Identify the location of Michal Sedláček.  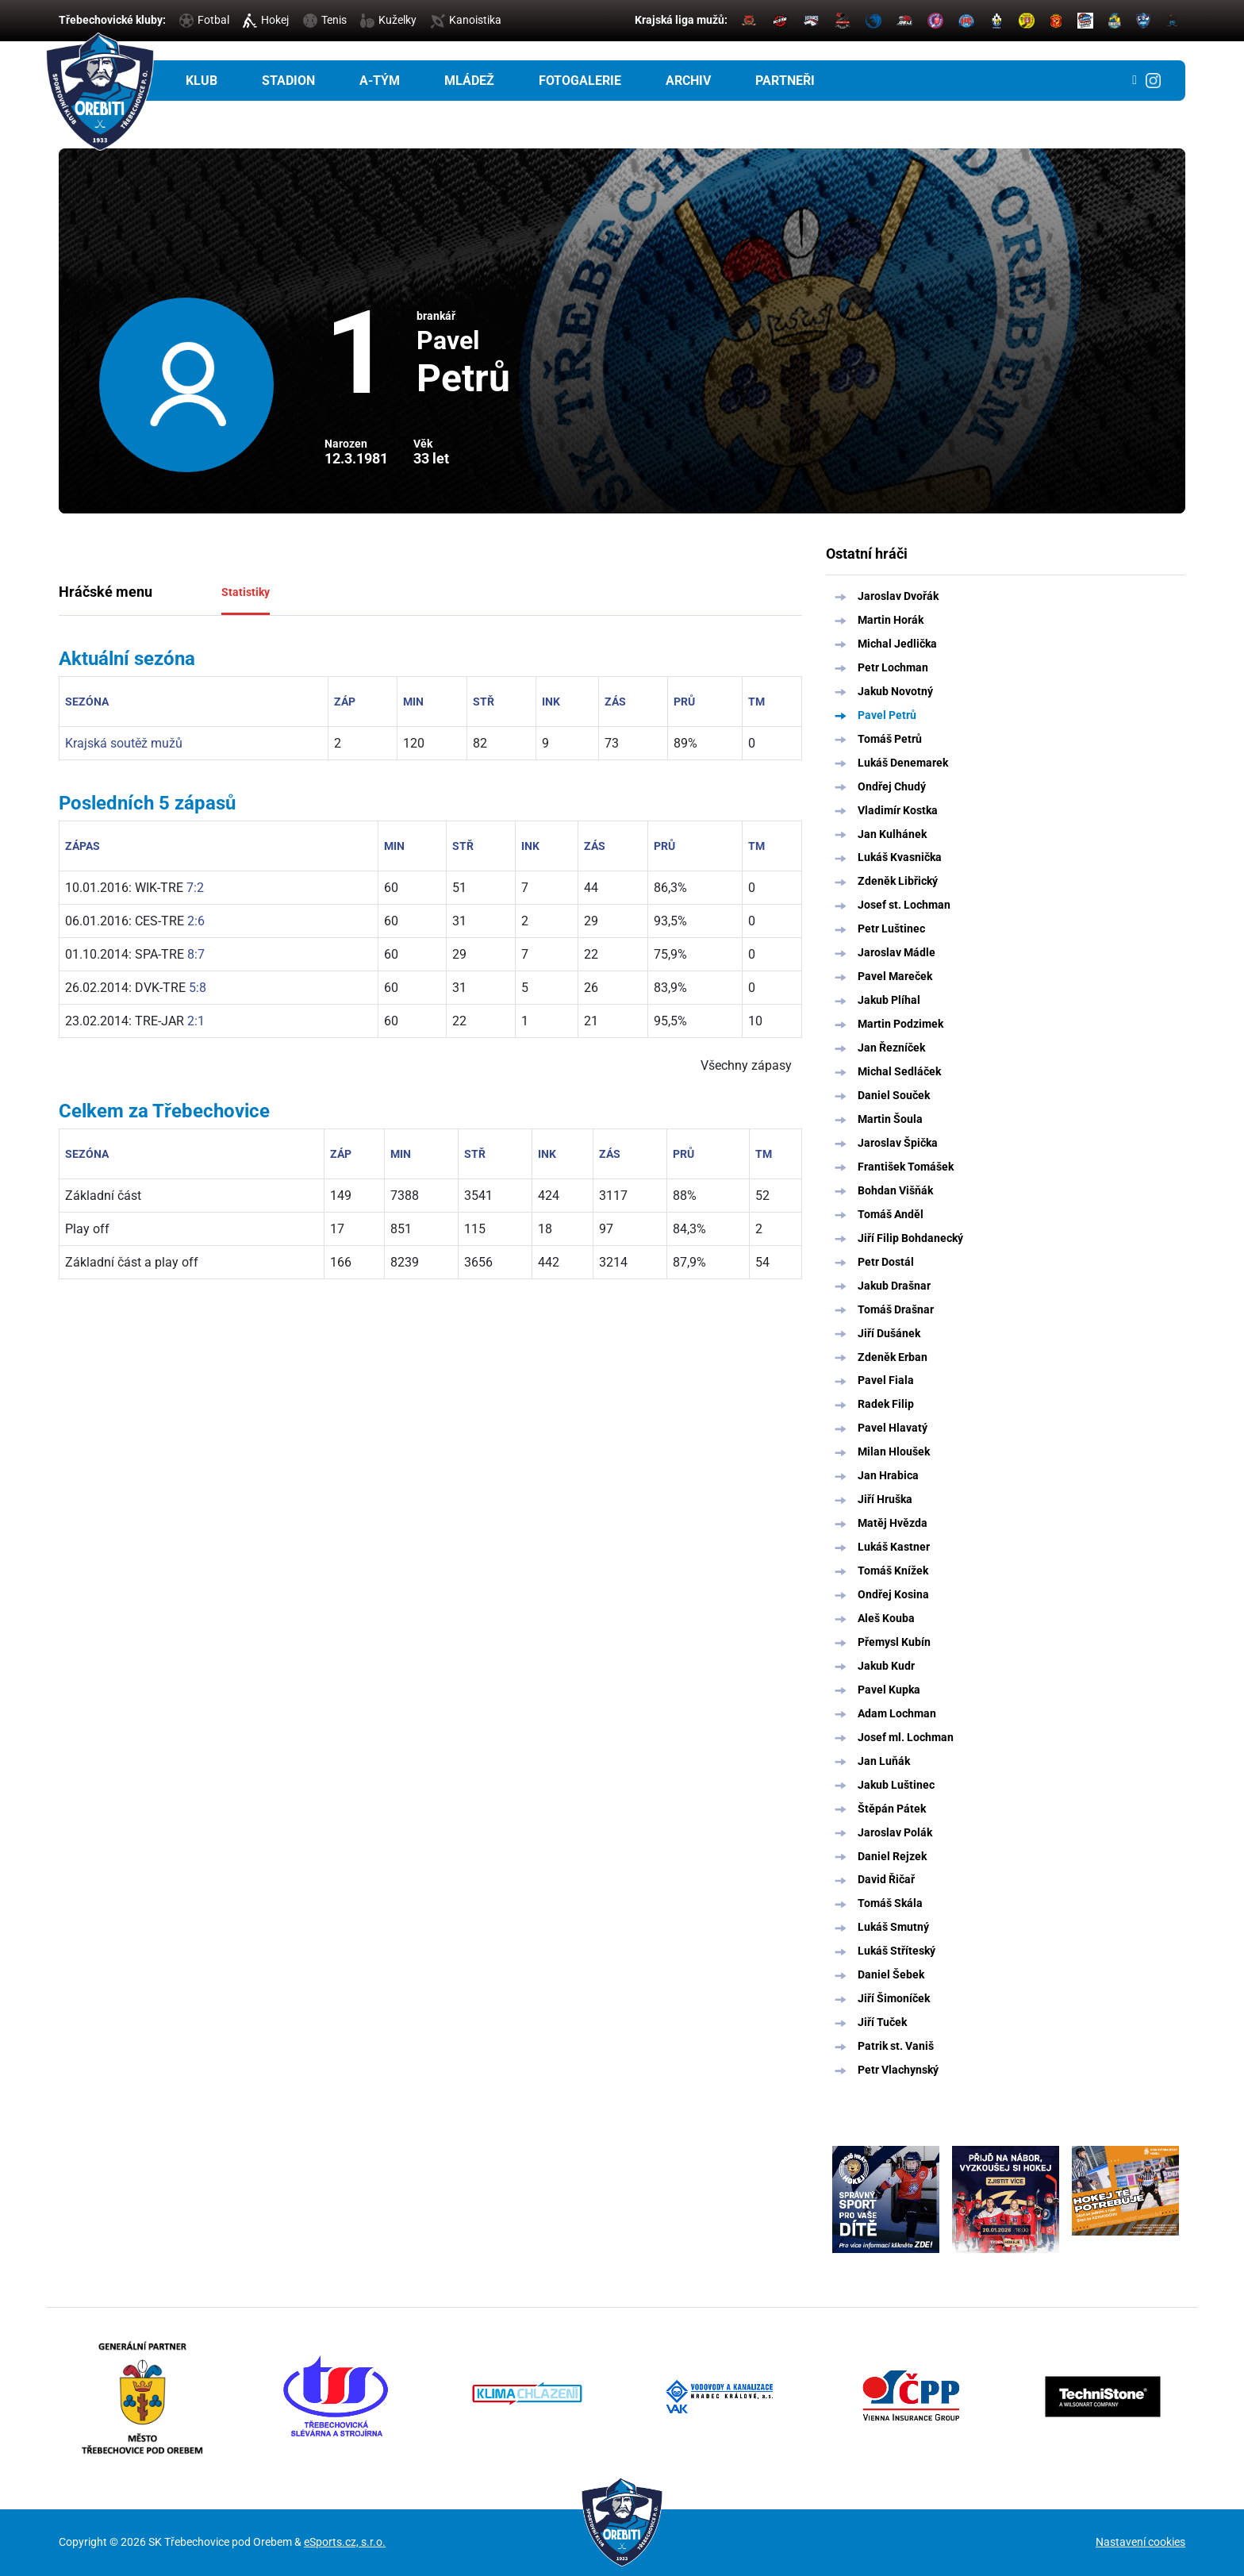
(899, 1071).